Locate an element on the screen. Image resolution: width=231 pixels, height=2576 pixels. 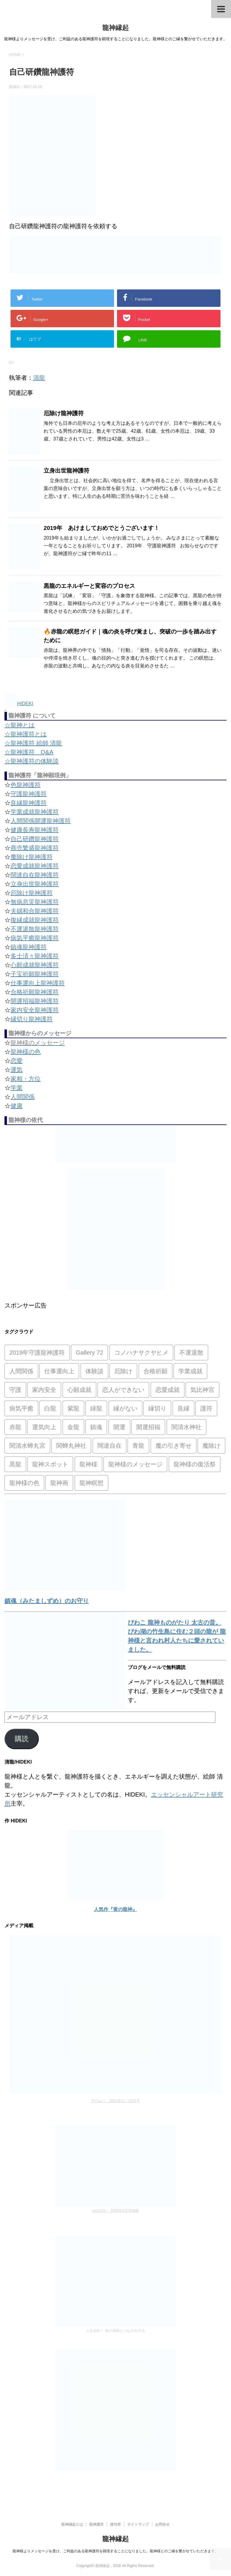
縁切り [縁切り (1個の項目)] is located at coordinates (157, 1408).